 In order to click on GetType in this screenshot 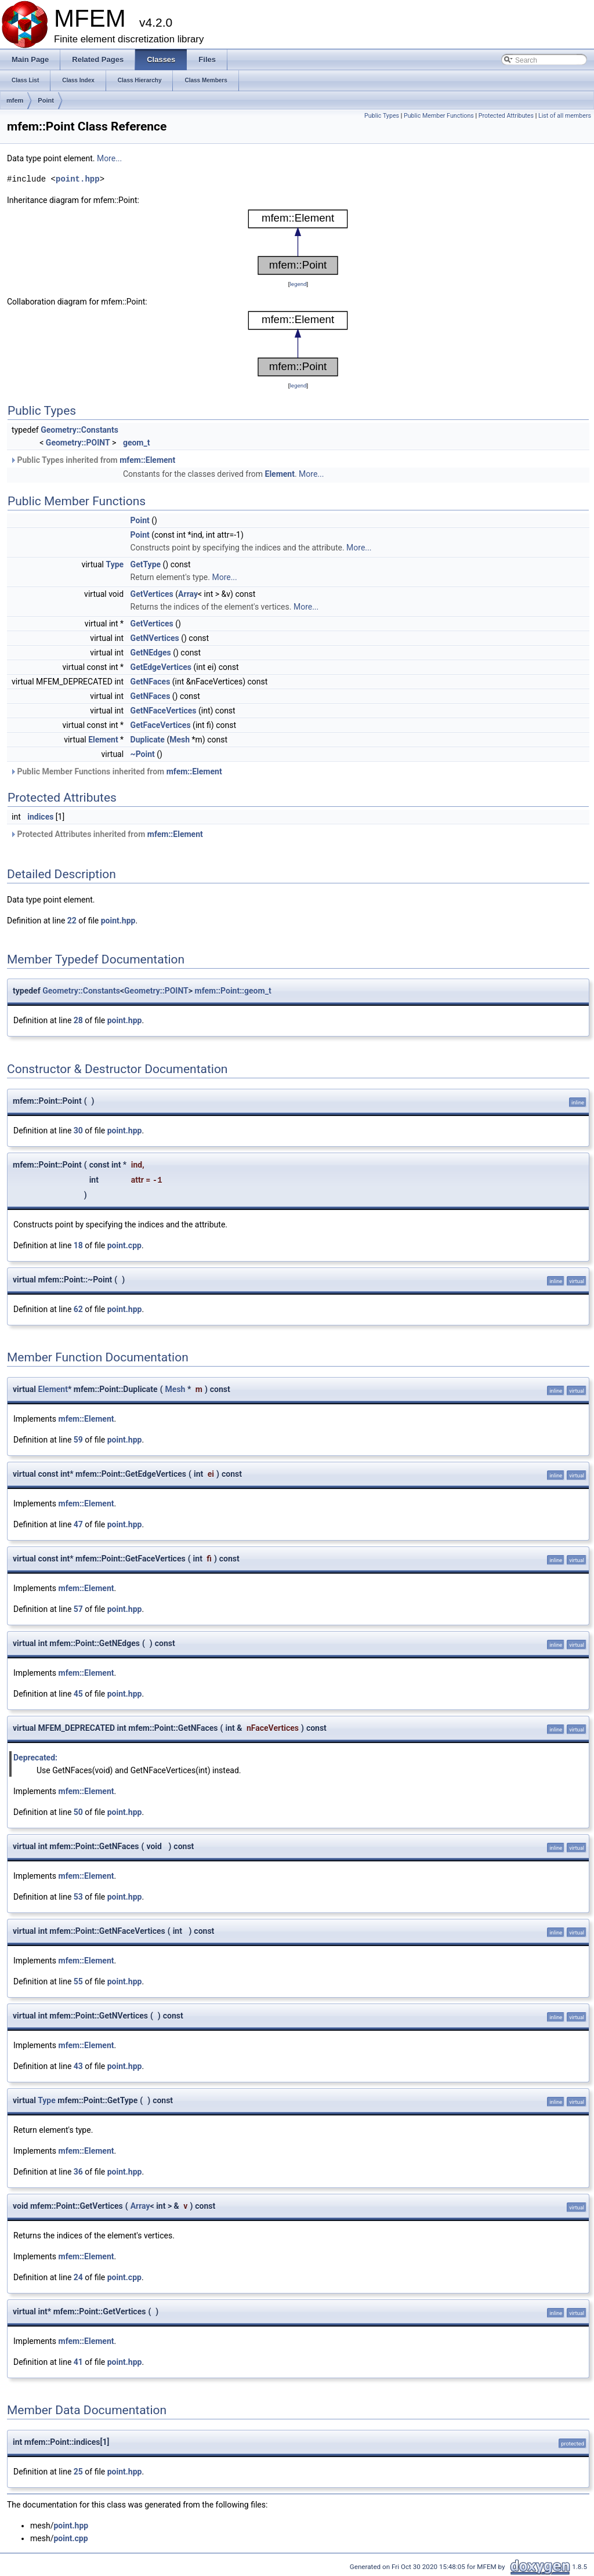, I will do `click(146, 564)`.